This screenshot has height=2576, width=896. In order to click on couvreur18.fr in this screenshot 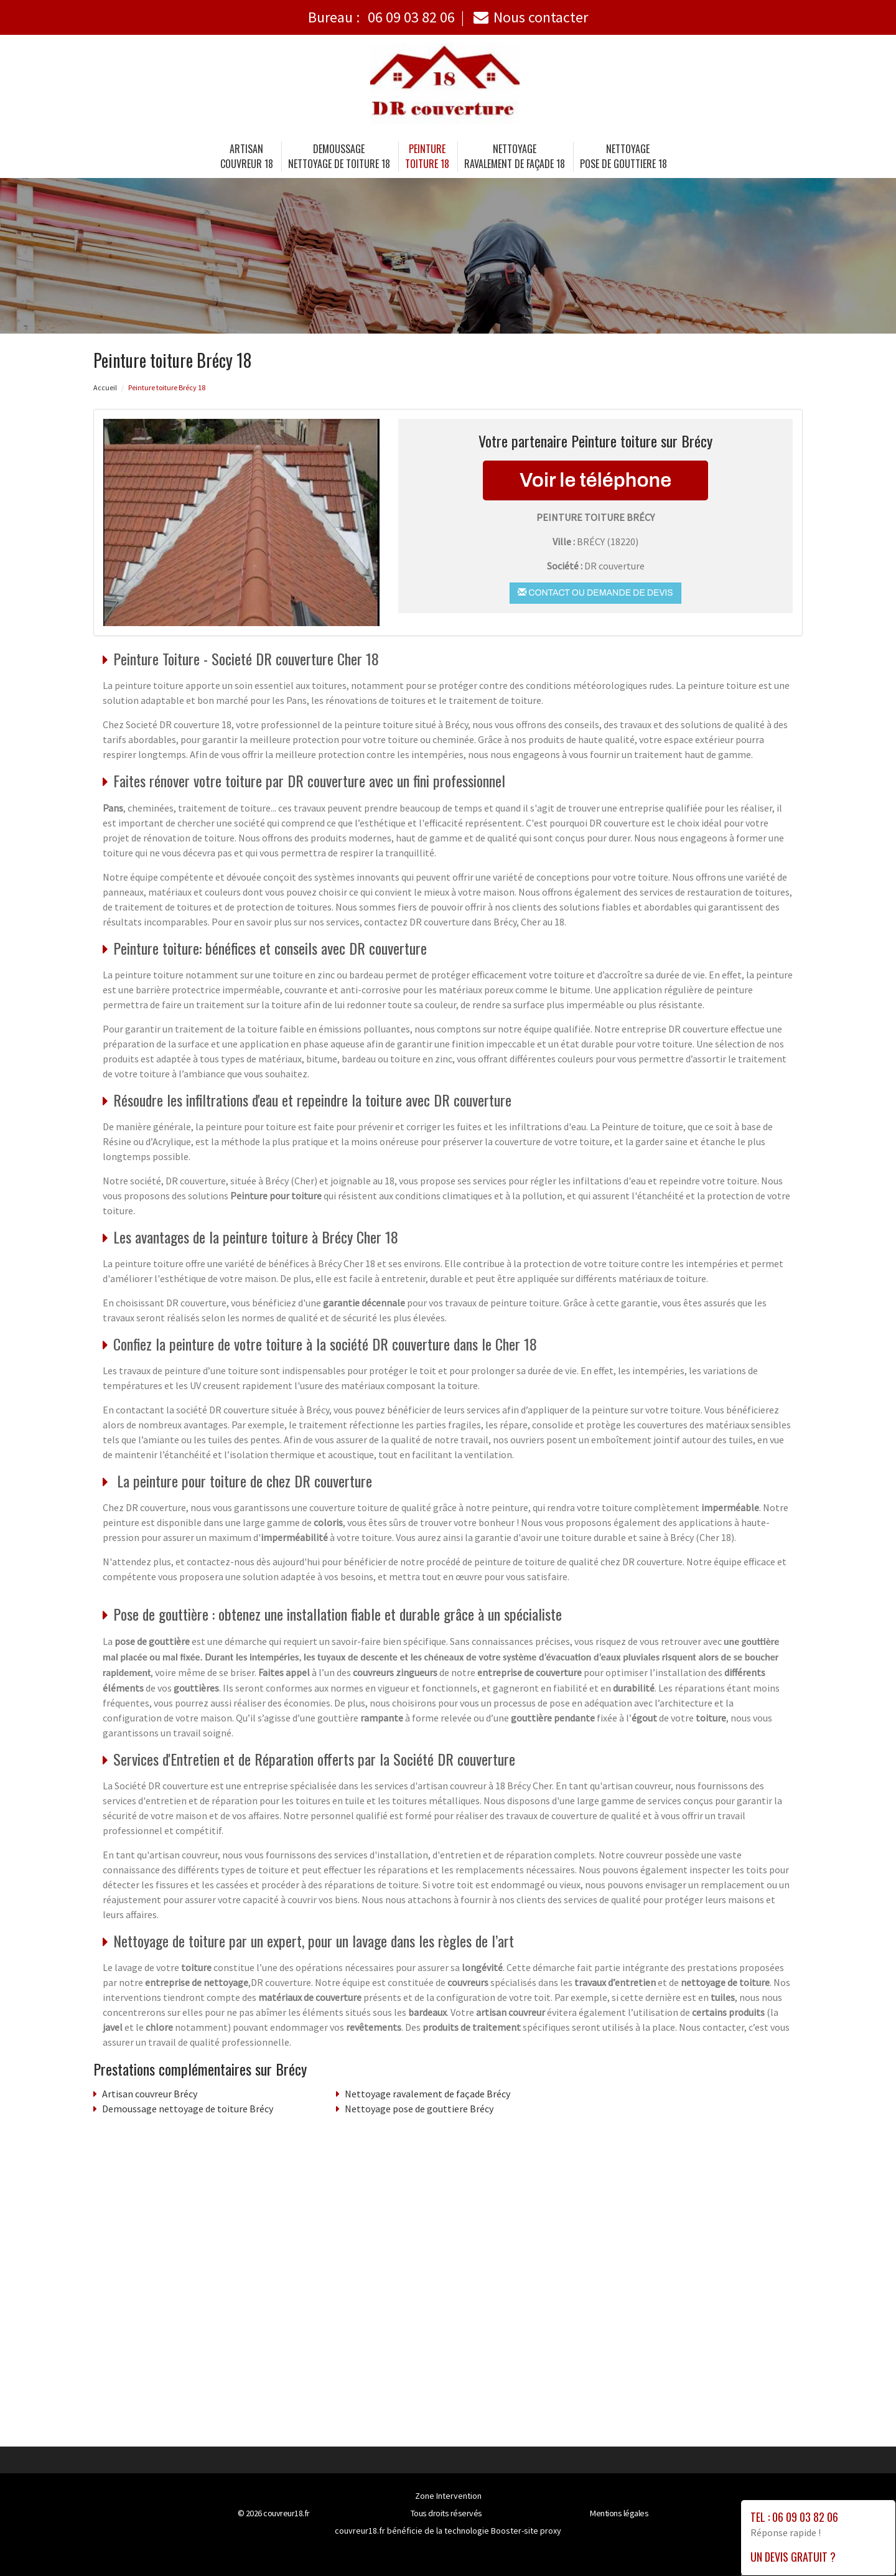, I will do `click(286, 2513)`.